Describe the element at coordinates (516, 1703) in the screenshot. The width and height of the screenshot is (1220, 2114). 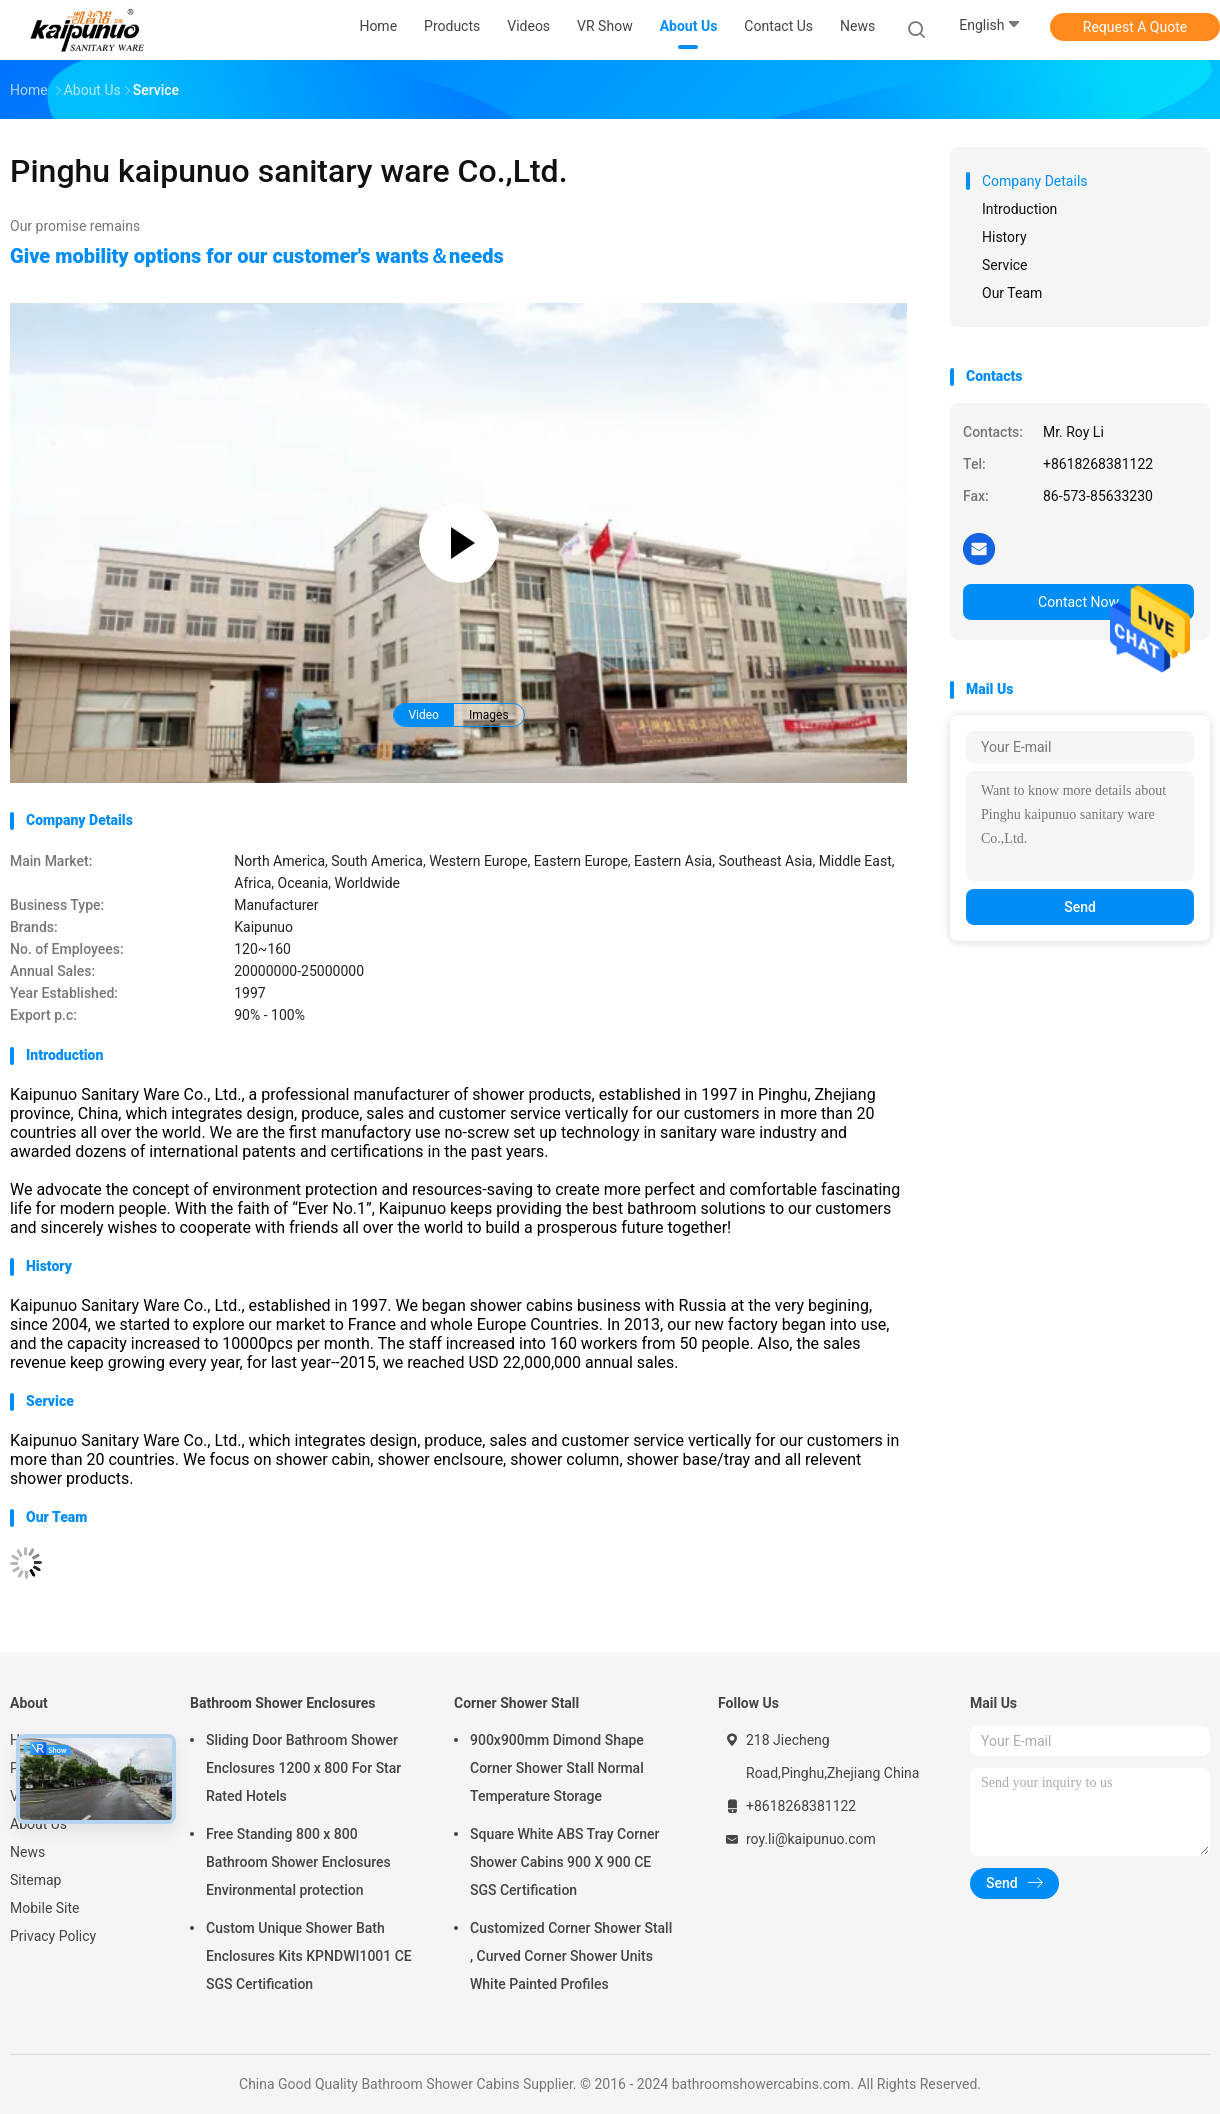
I see `Corner Shower Stall` at that location.